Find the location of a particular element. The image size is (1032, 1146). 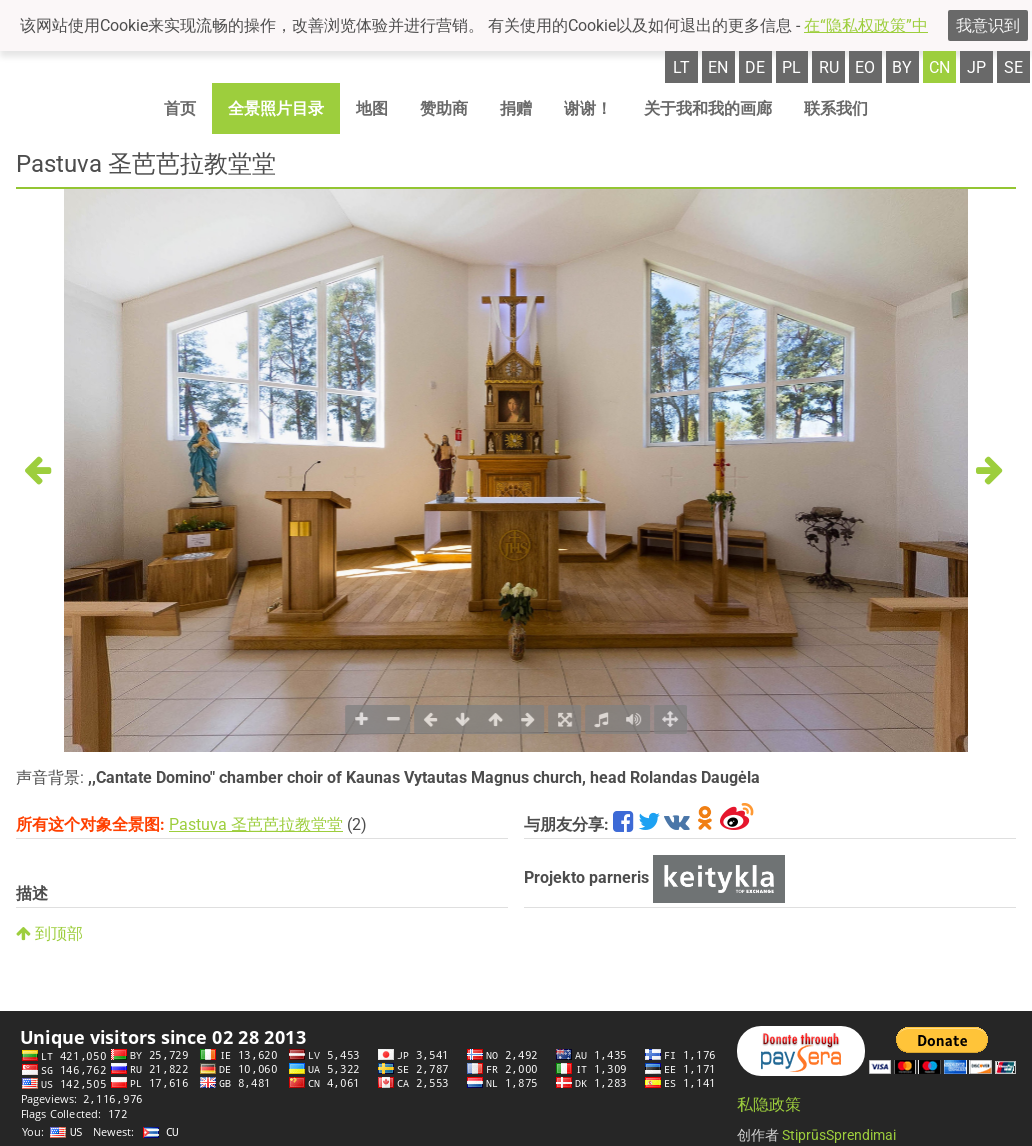

在“隐私权政策”中 is located at coordinates (866, 25).